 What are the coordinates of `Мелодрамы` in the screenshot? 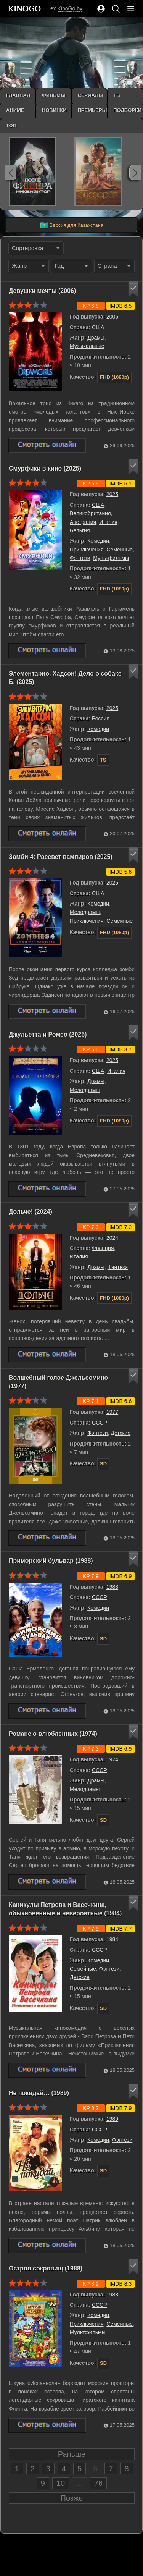 It's located at (85, 912).